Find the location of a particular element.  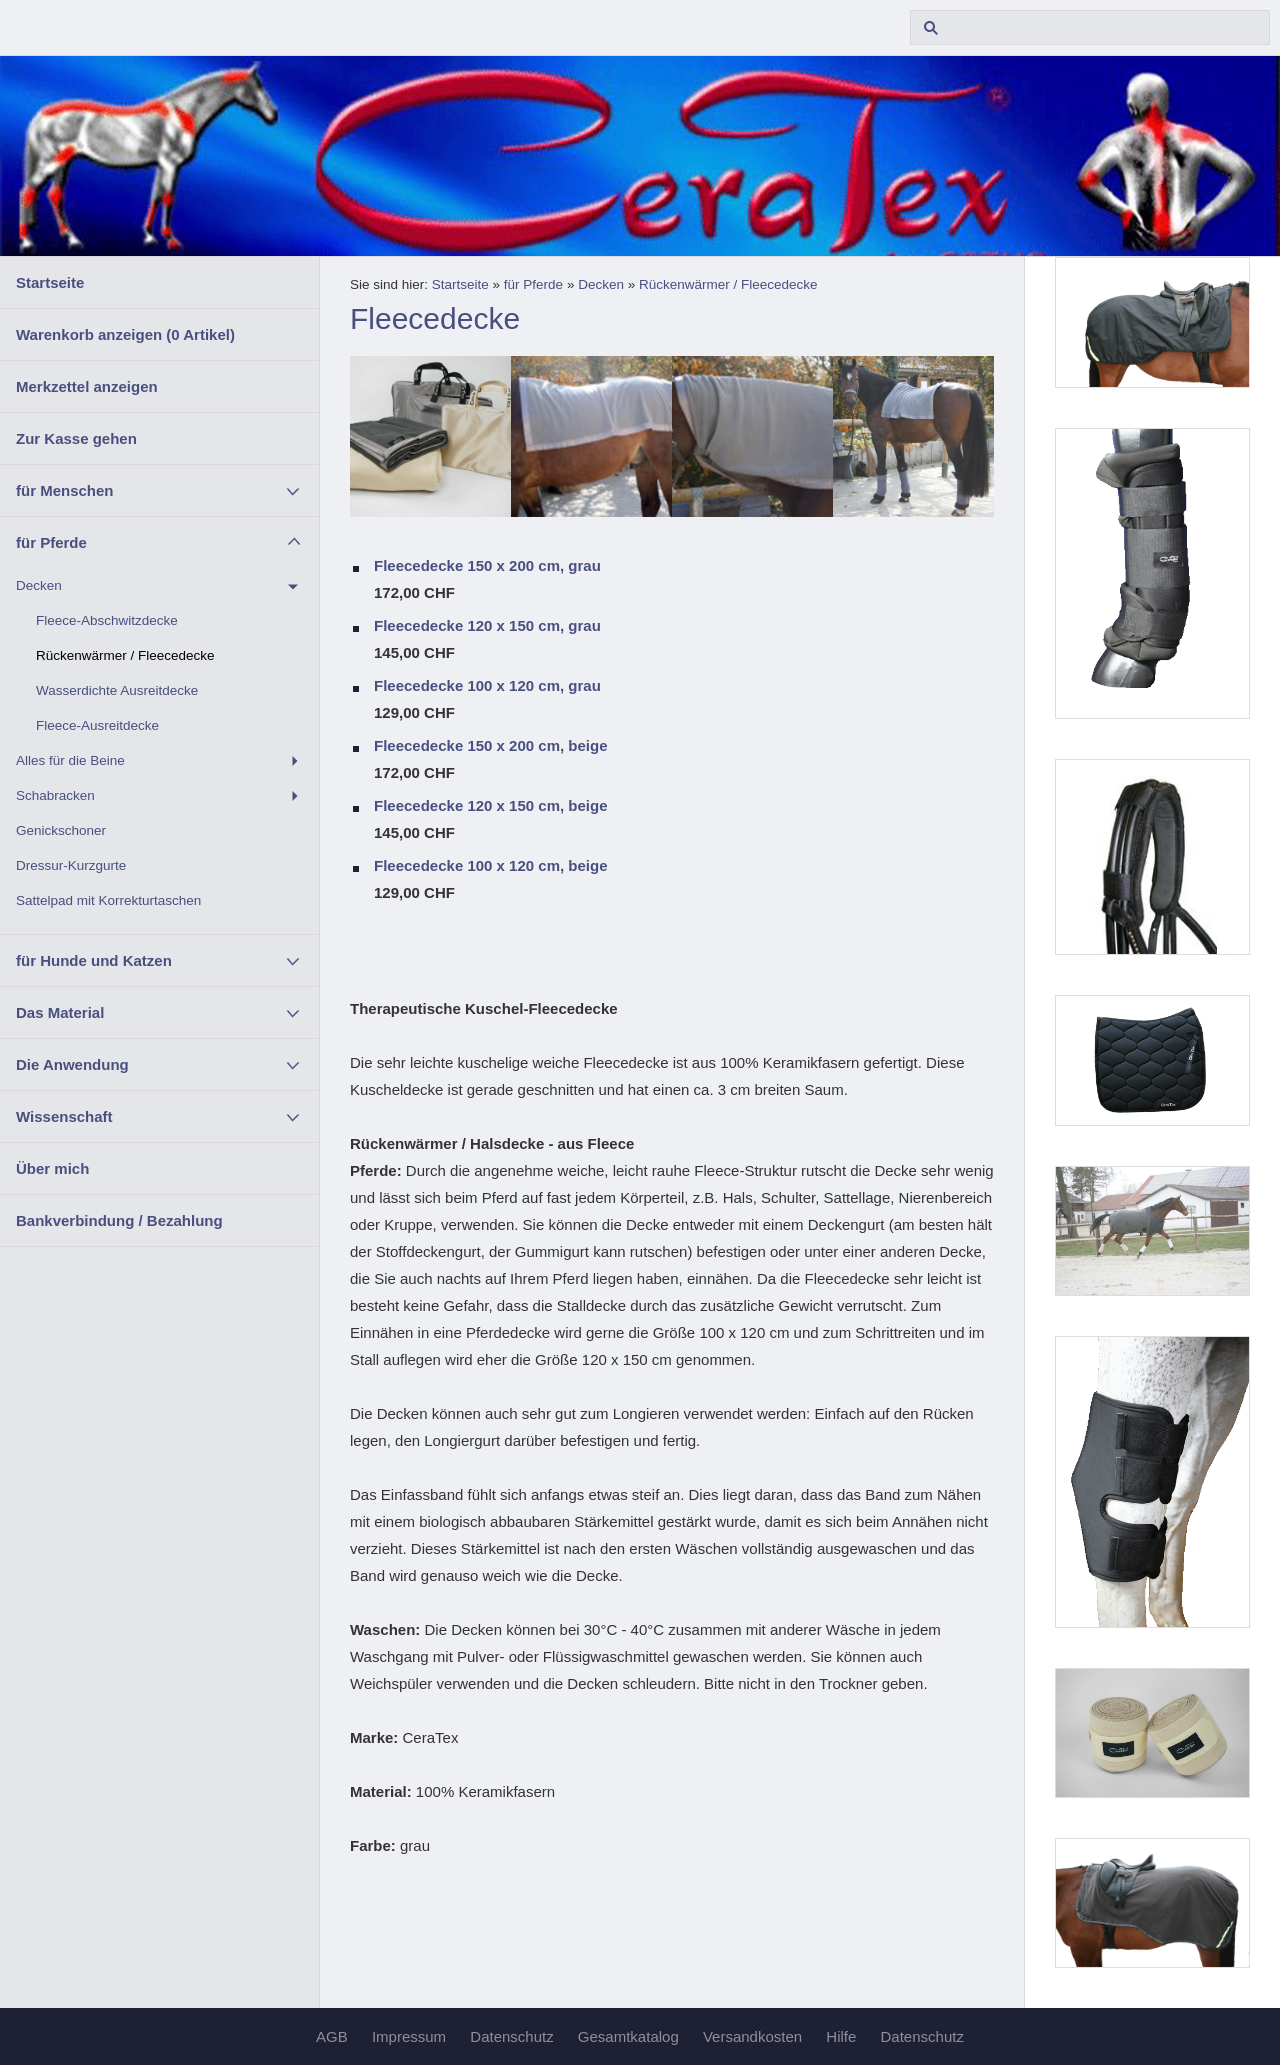

für Hunde und Katzen is located at coordinates (94, 960).